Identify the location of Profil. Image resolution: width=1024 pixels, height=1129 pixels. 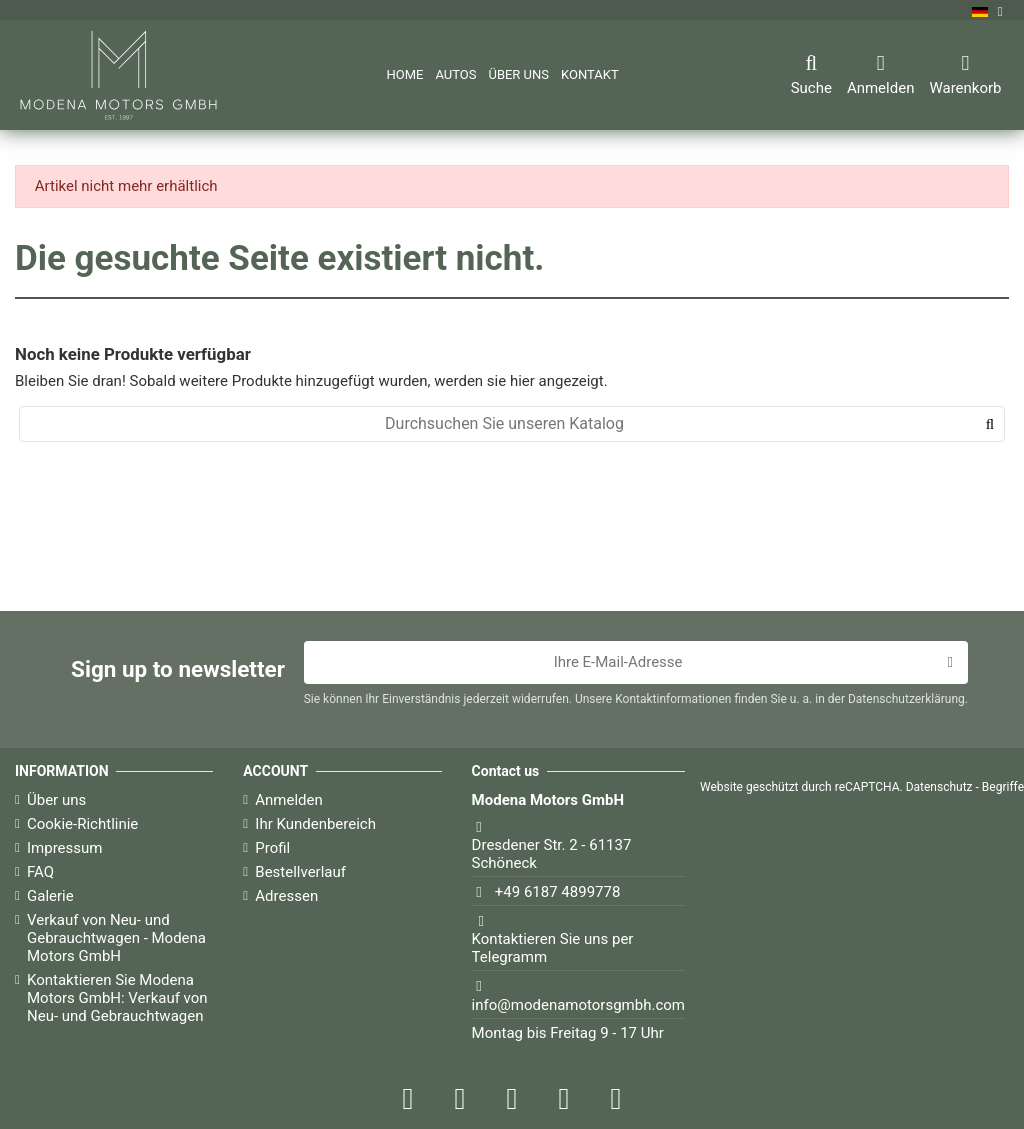
(272, 848).